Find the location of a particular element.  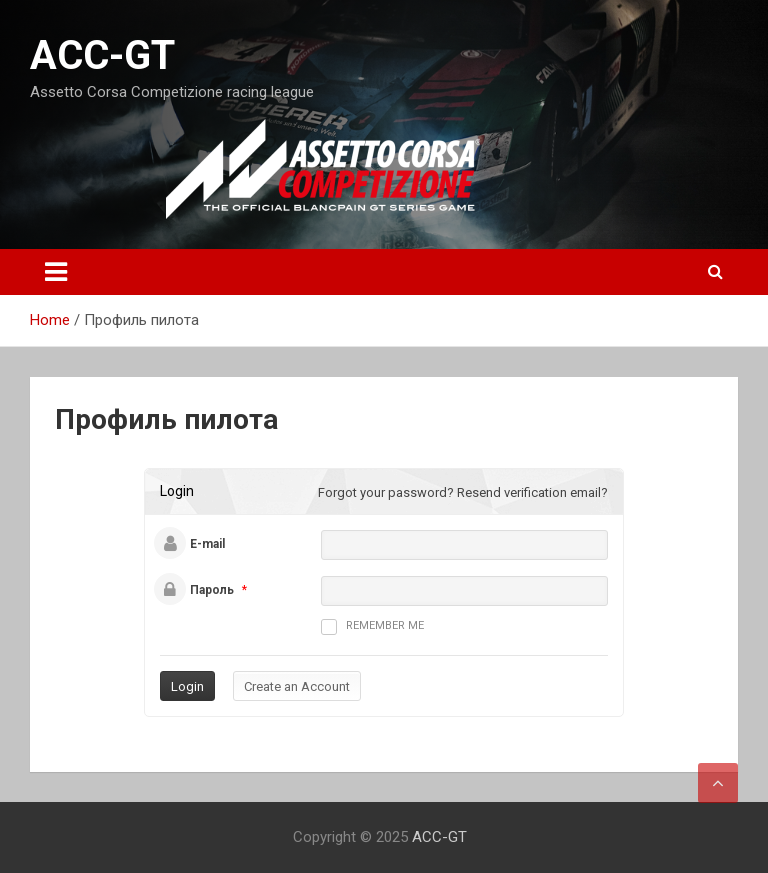

E-mail is located at coordinates (207, 544).